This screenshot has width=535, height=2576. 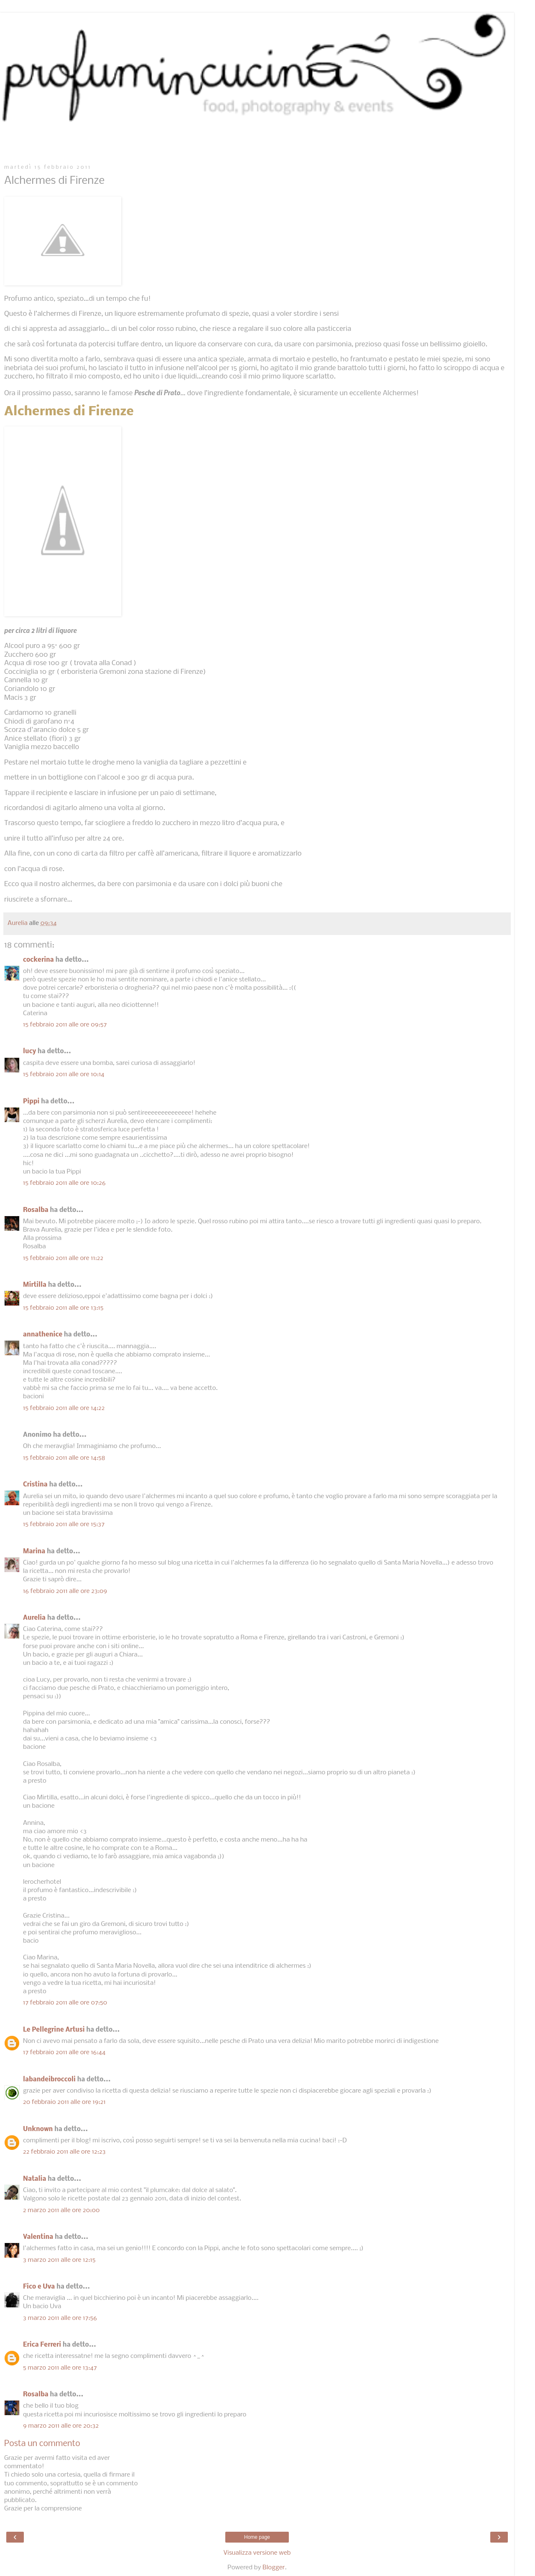 I want to click on 17 febbraio 2011 alle ore 07:50, so click(x=65, y=2002).